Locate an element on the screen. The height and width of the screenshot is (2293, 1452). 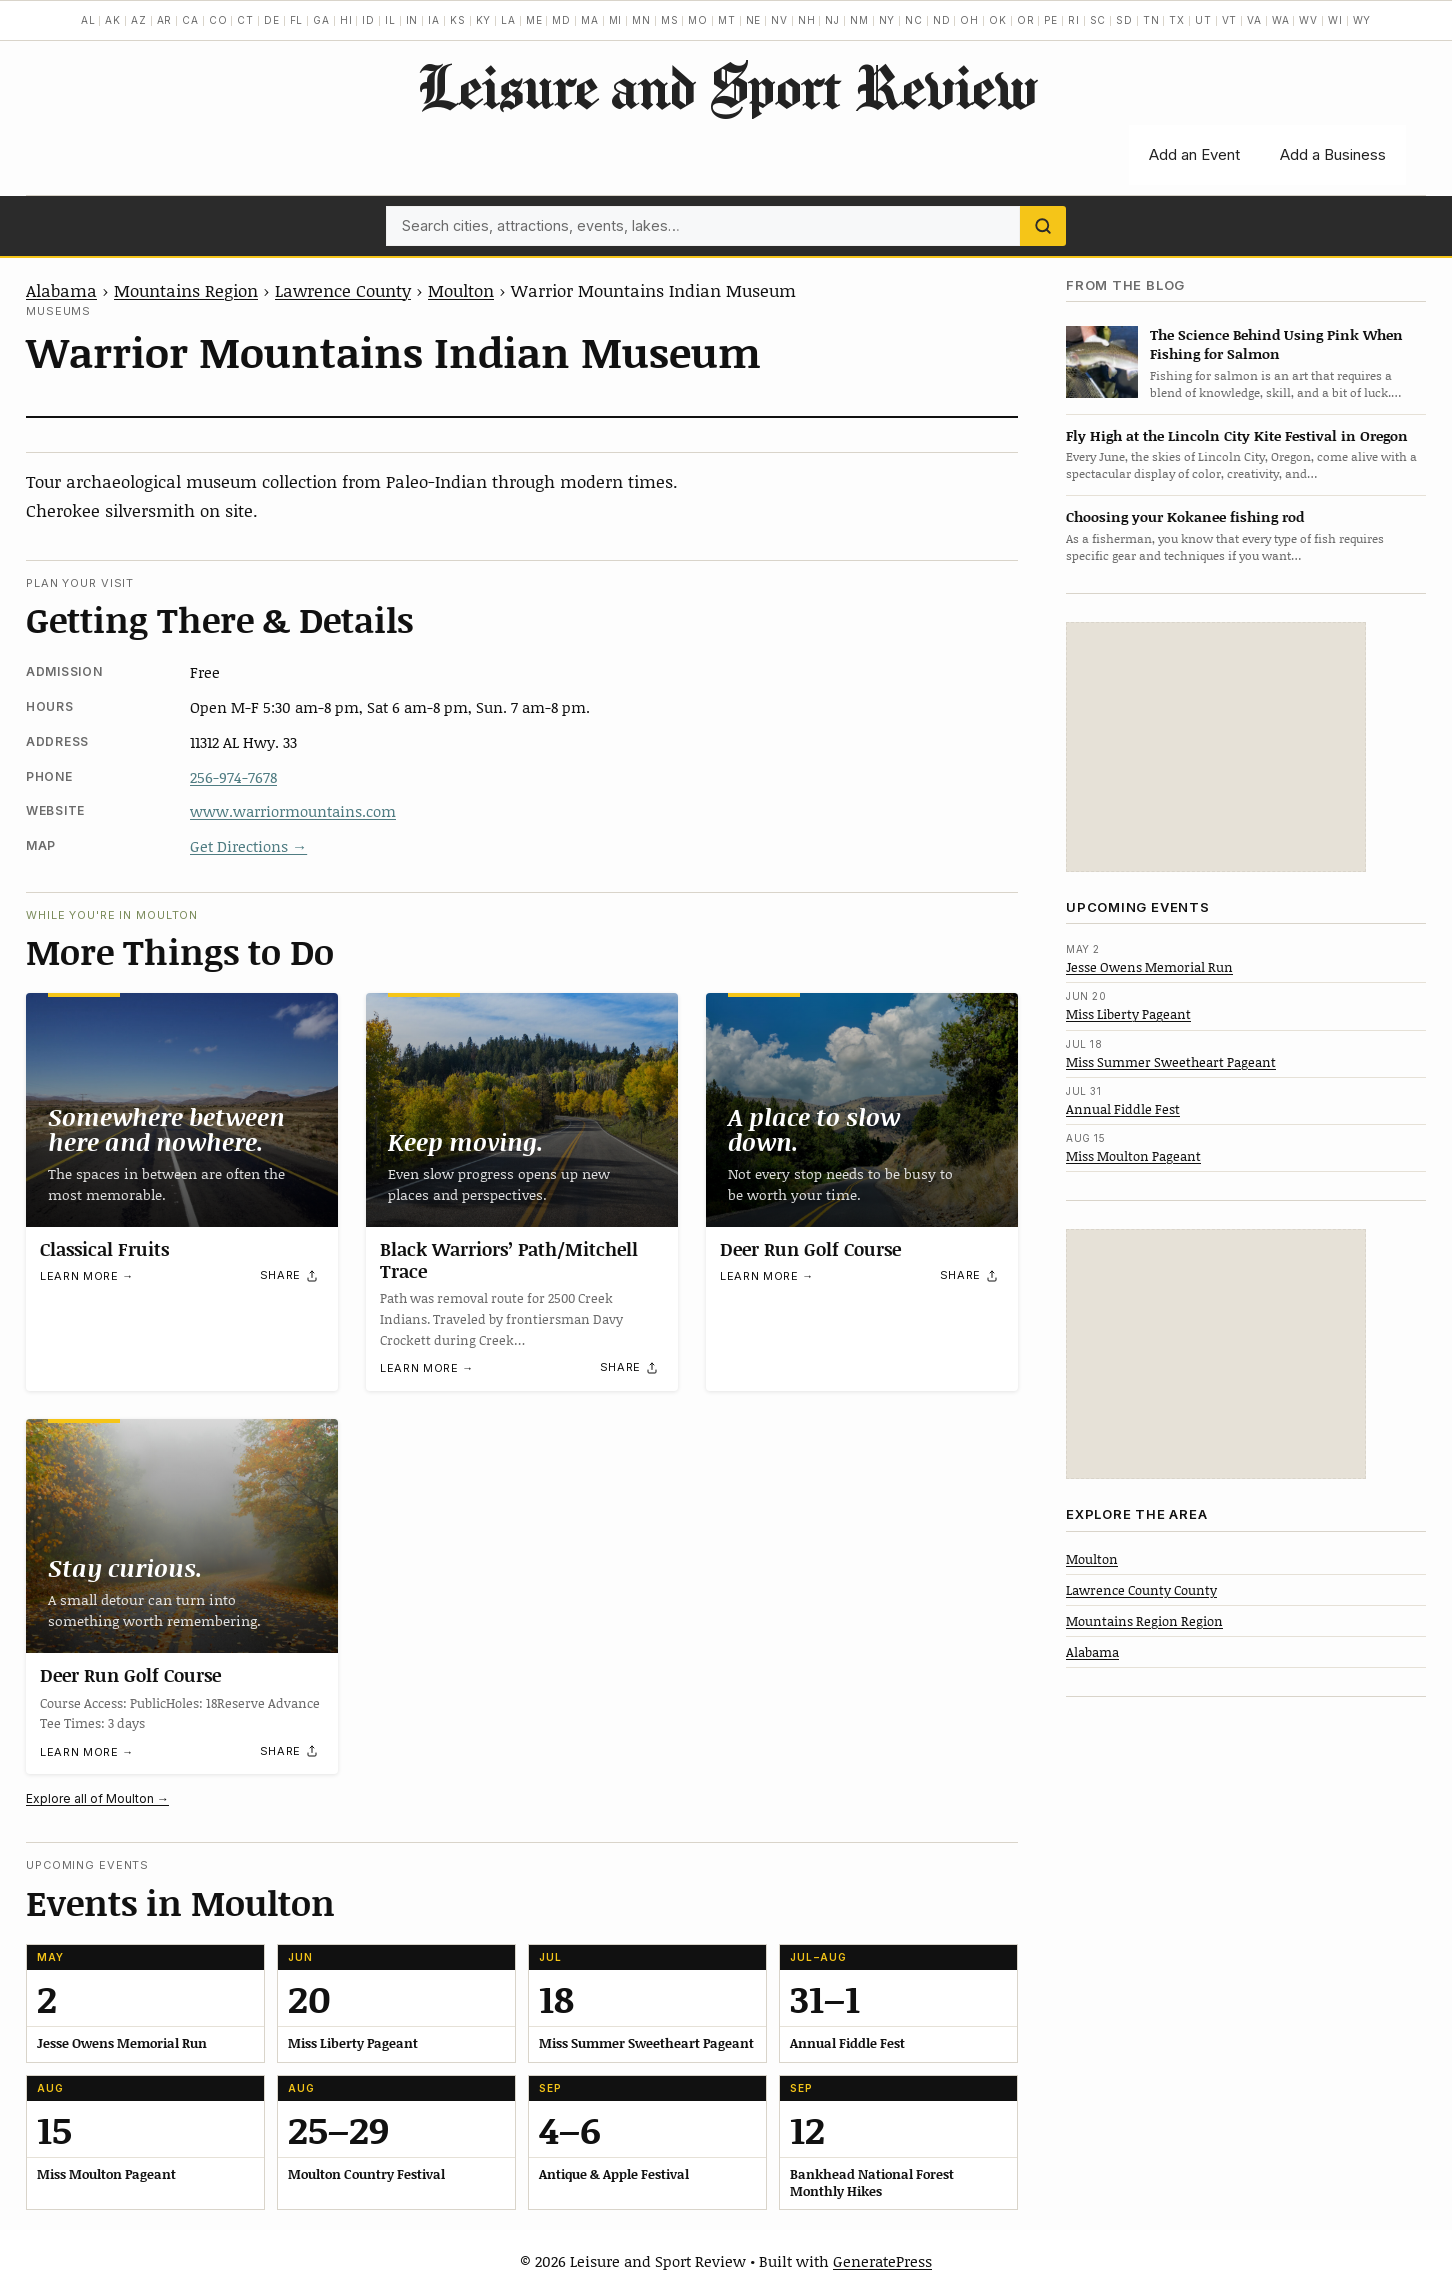
Fly High at the Lincoln City Kite Festival in Oregon is located at coordinates (1237, 435).